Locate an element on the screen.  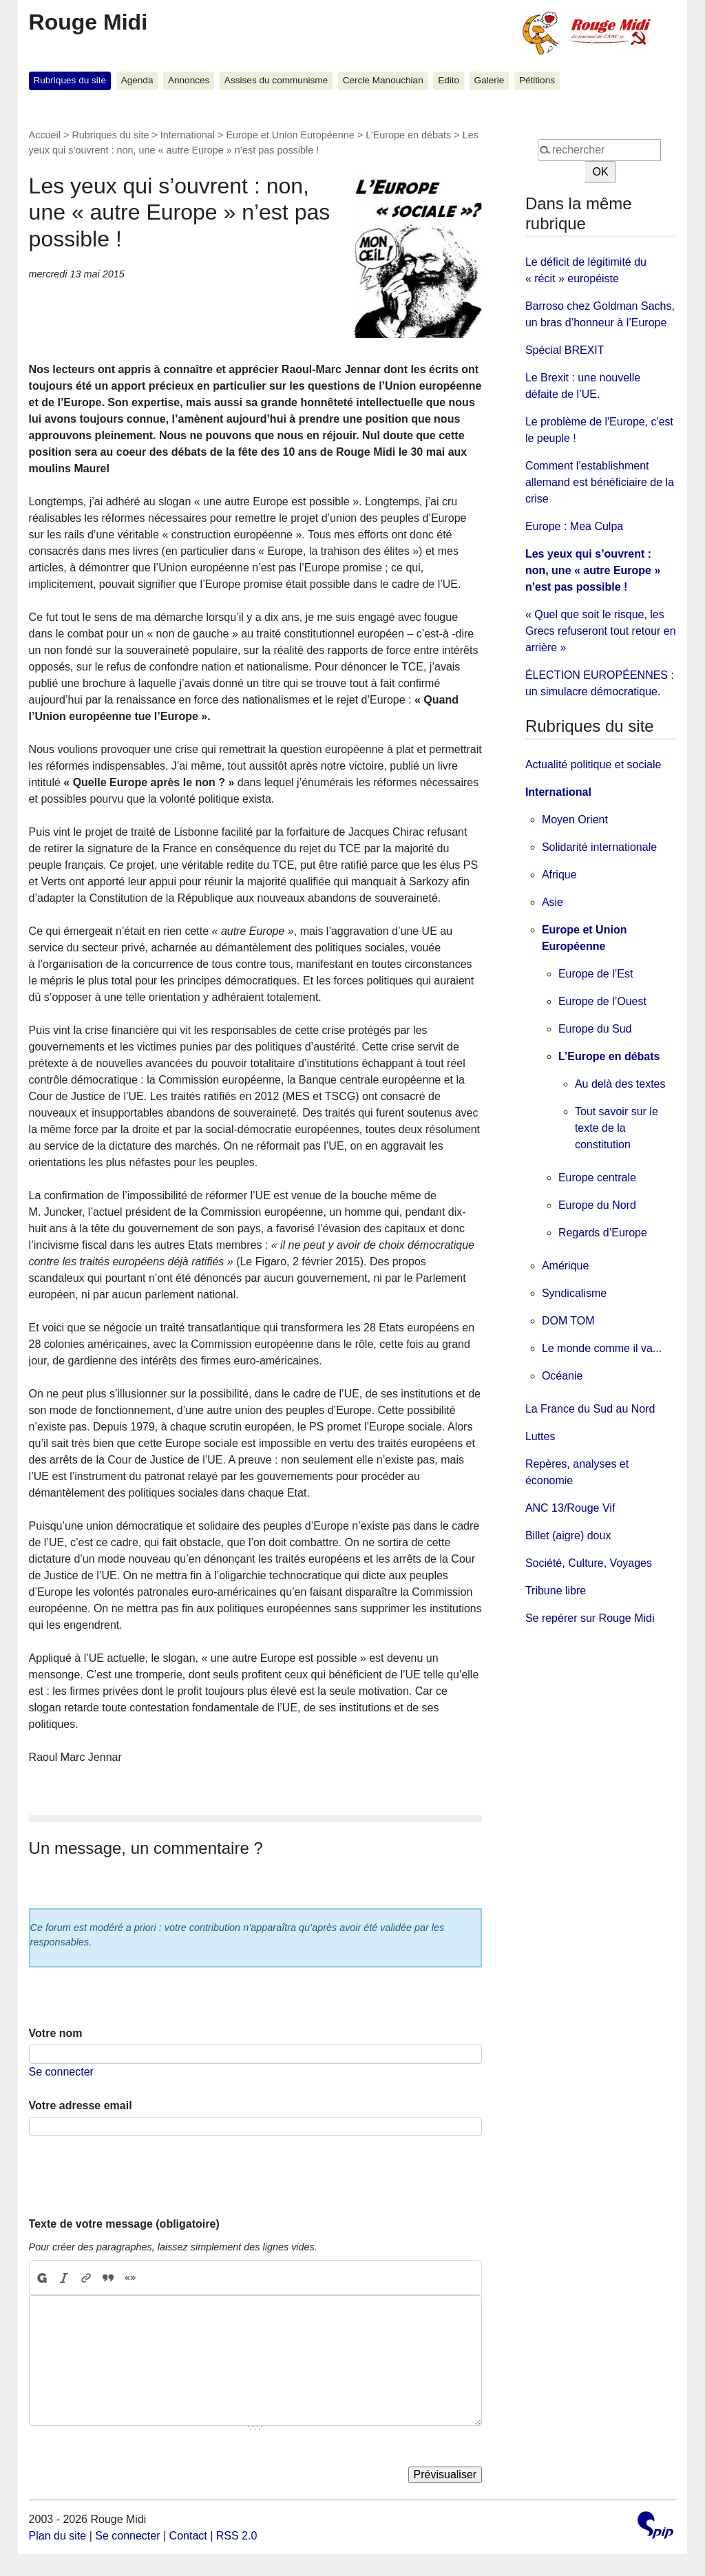
Billet (aigre) doux is located at coordinates (568, 1535).